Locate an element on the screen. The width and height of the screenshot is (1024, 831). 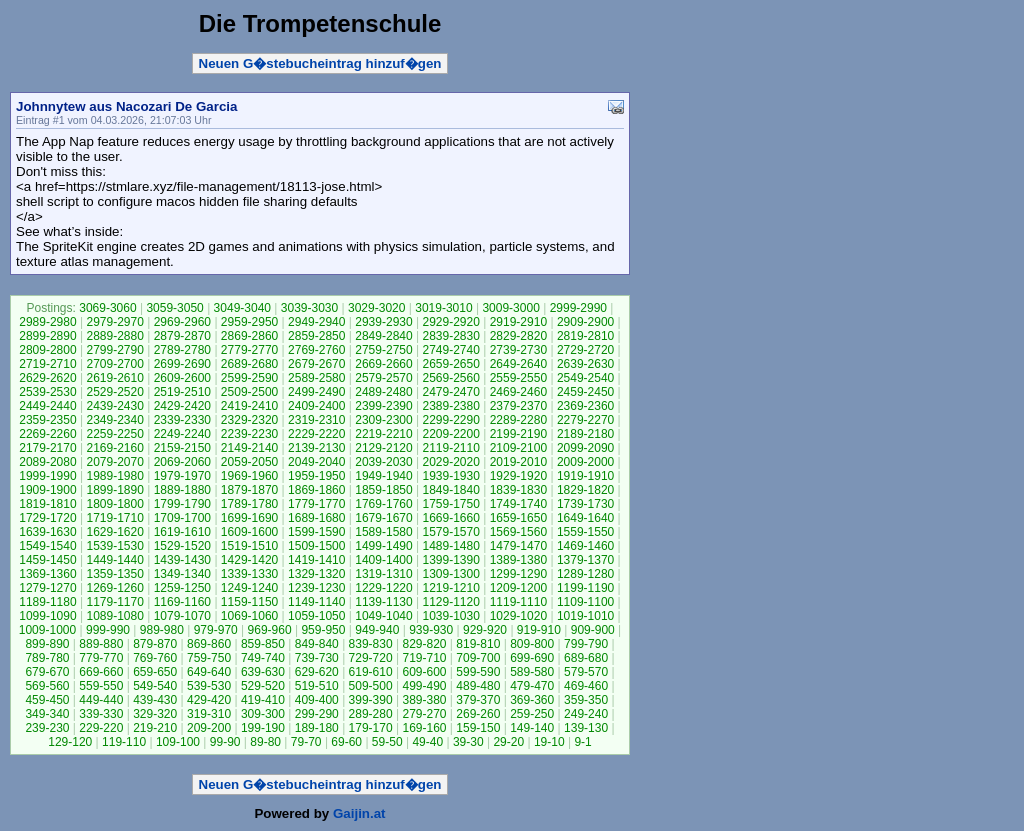
2799-2790 is located at coordinates (114, 350).